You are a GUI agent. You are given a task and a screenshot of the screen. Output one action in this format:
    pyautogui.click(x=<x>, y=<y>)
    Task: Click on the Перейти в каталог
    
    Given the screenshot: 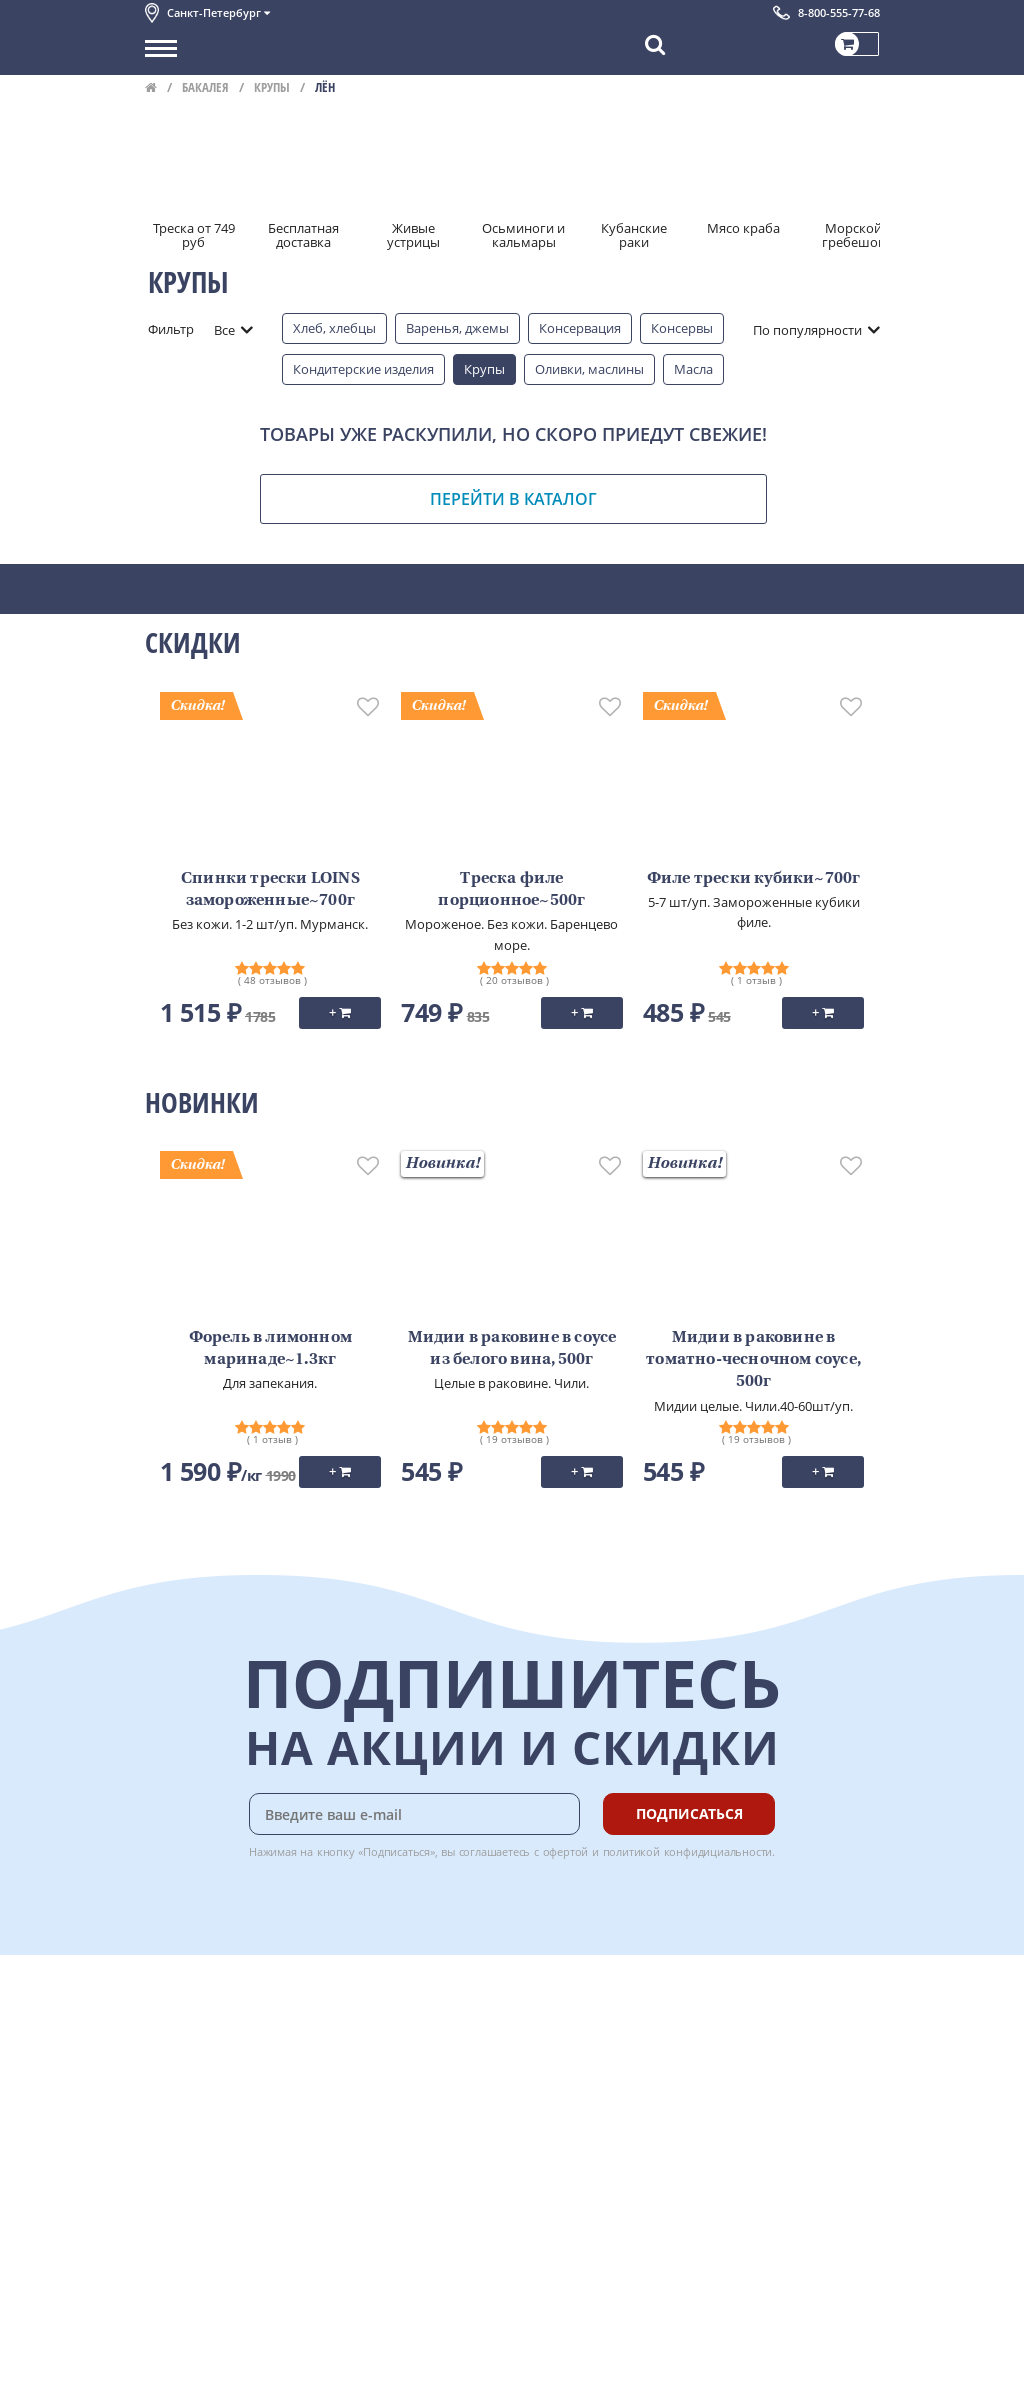 What is the action you would take?
    pyautogui.click(x=513, y=499)
    